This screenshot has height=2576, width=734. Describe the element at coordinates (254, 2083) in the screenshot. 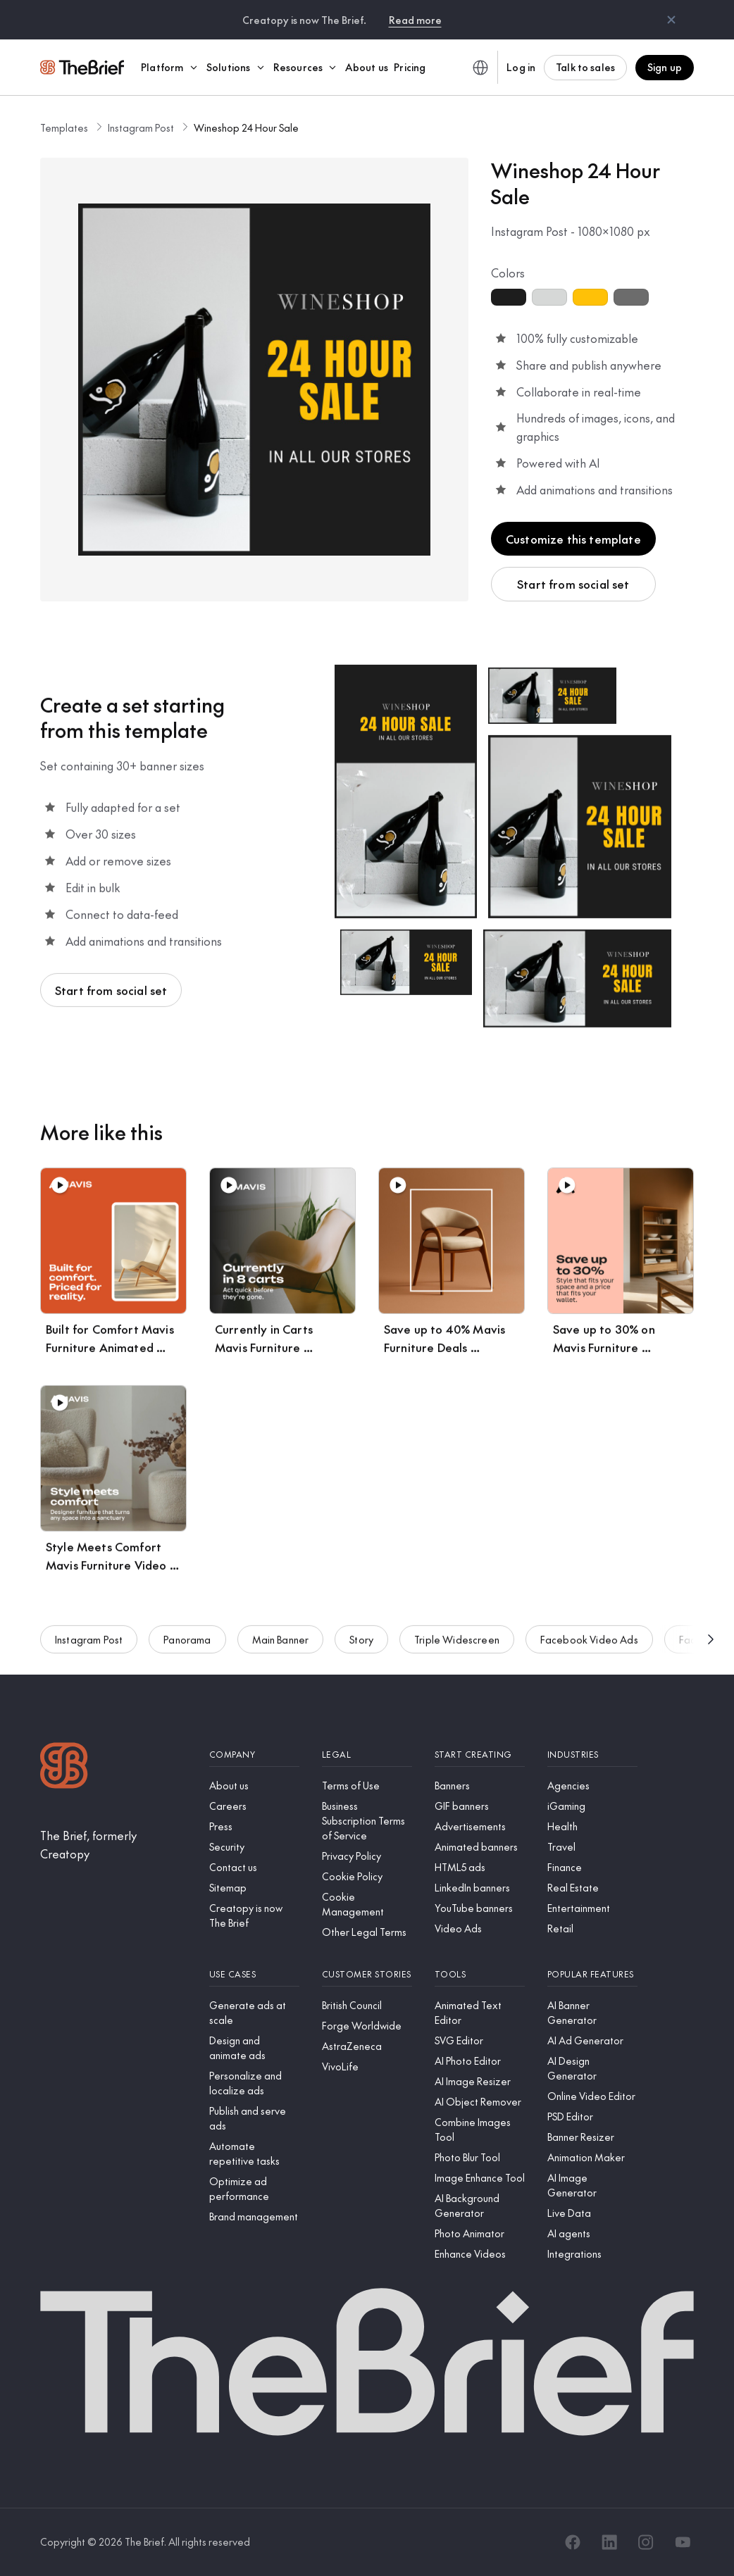

I see `[Personalize and localize ads]` at that location.